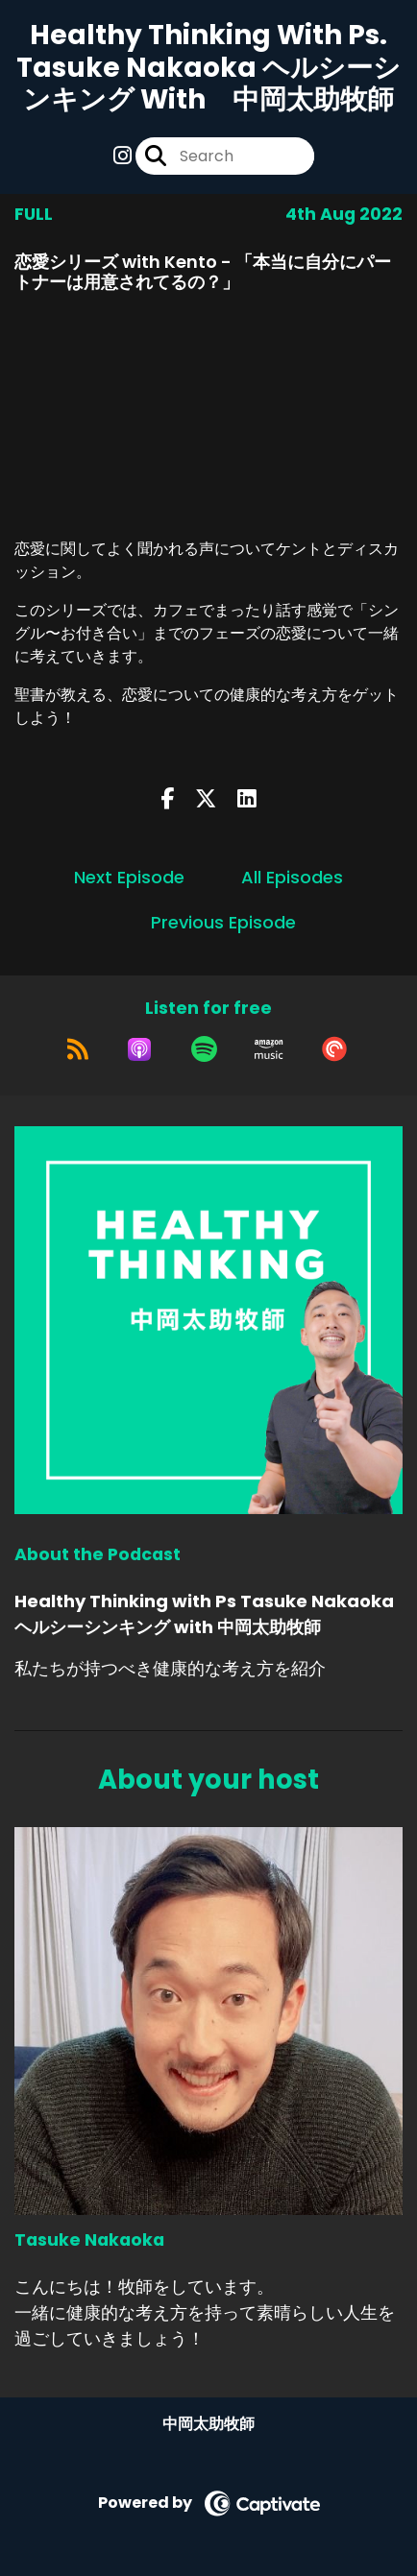 The height and width of the screenshot is (2576, 417). Describe the element at coordinates (292, 877) in the screenshot. I see `All Episodes` at that location.